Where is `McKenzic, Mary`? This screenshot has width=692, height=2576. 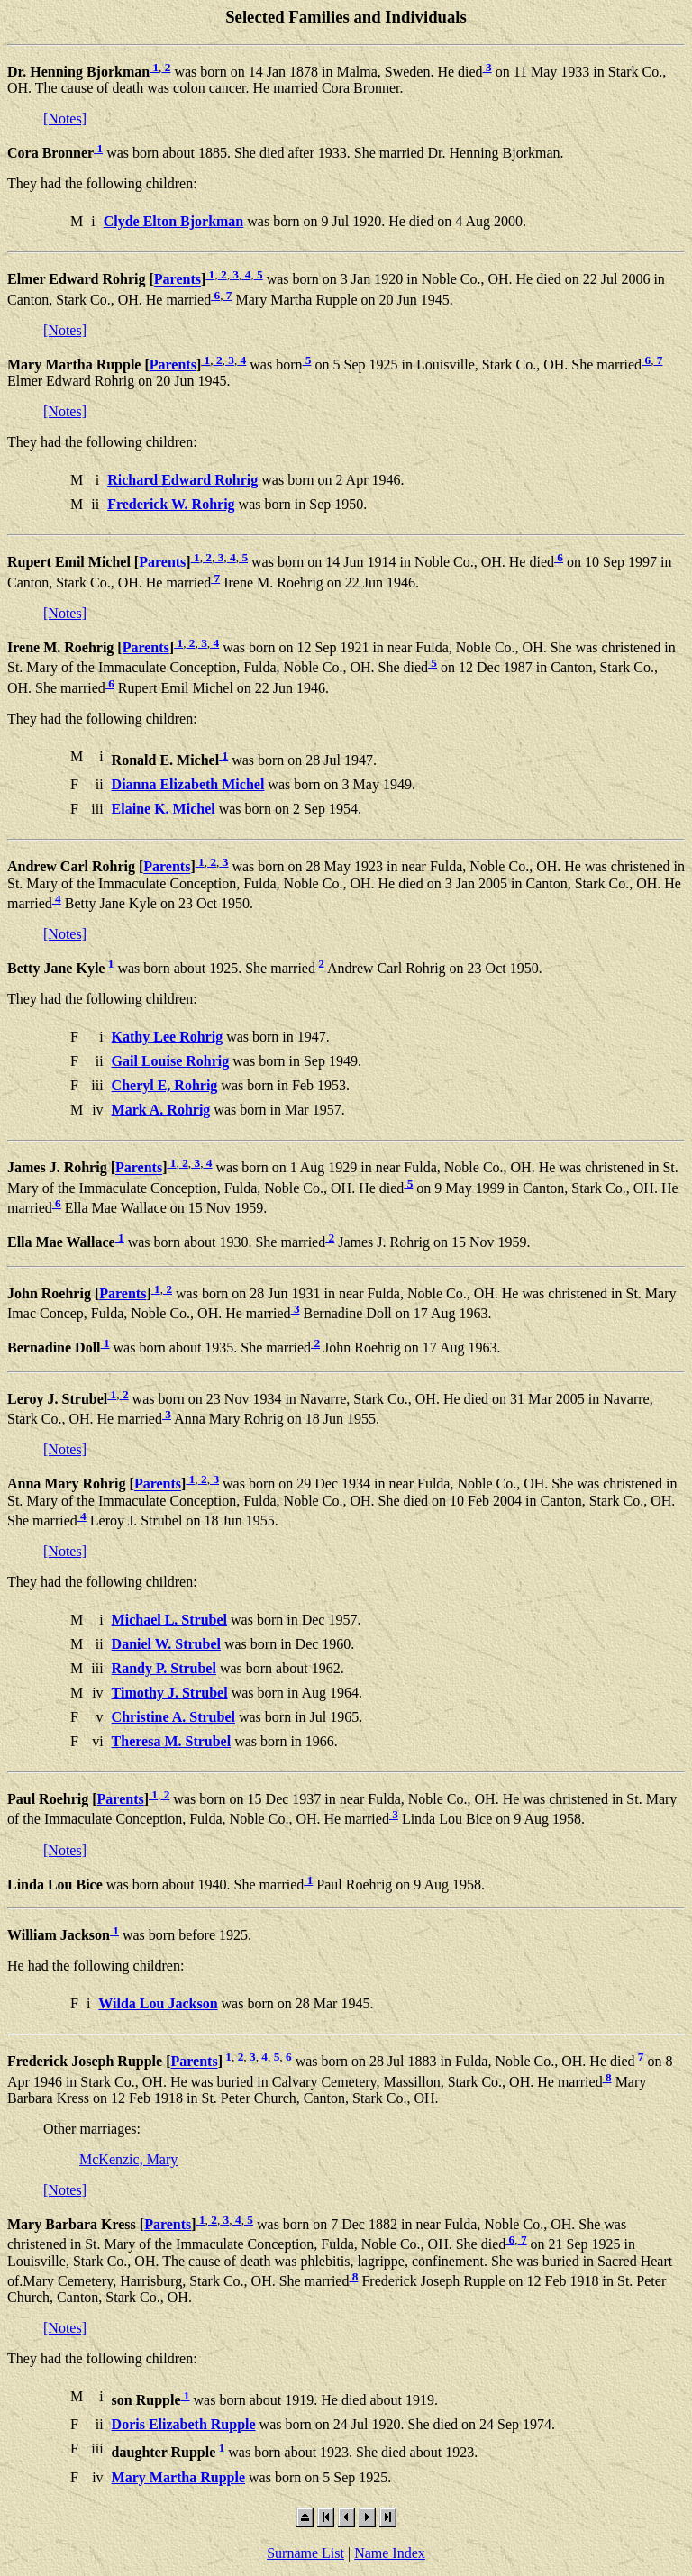 McKenzic, Mary is located at coordinates (128, 2159).